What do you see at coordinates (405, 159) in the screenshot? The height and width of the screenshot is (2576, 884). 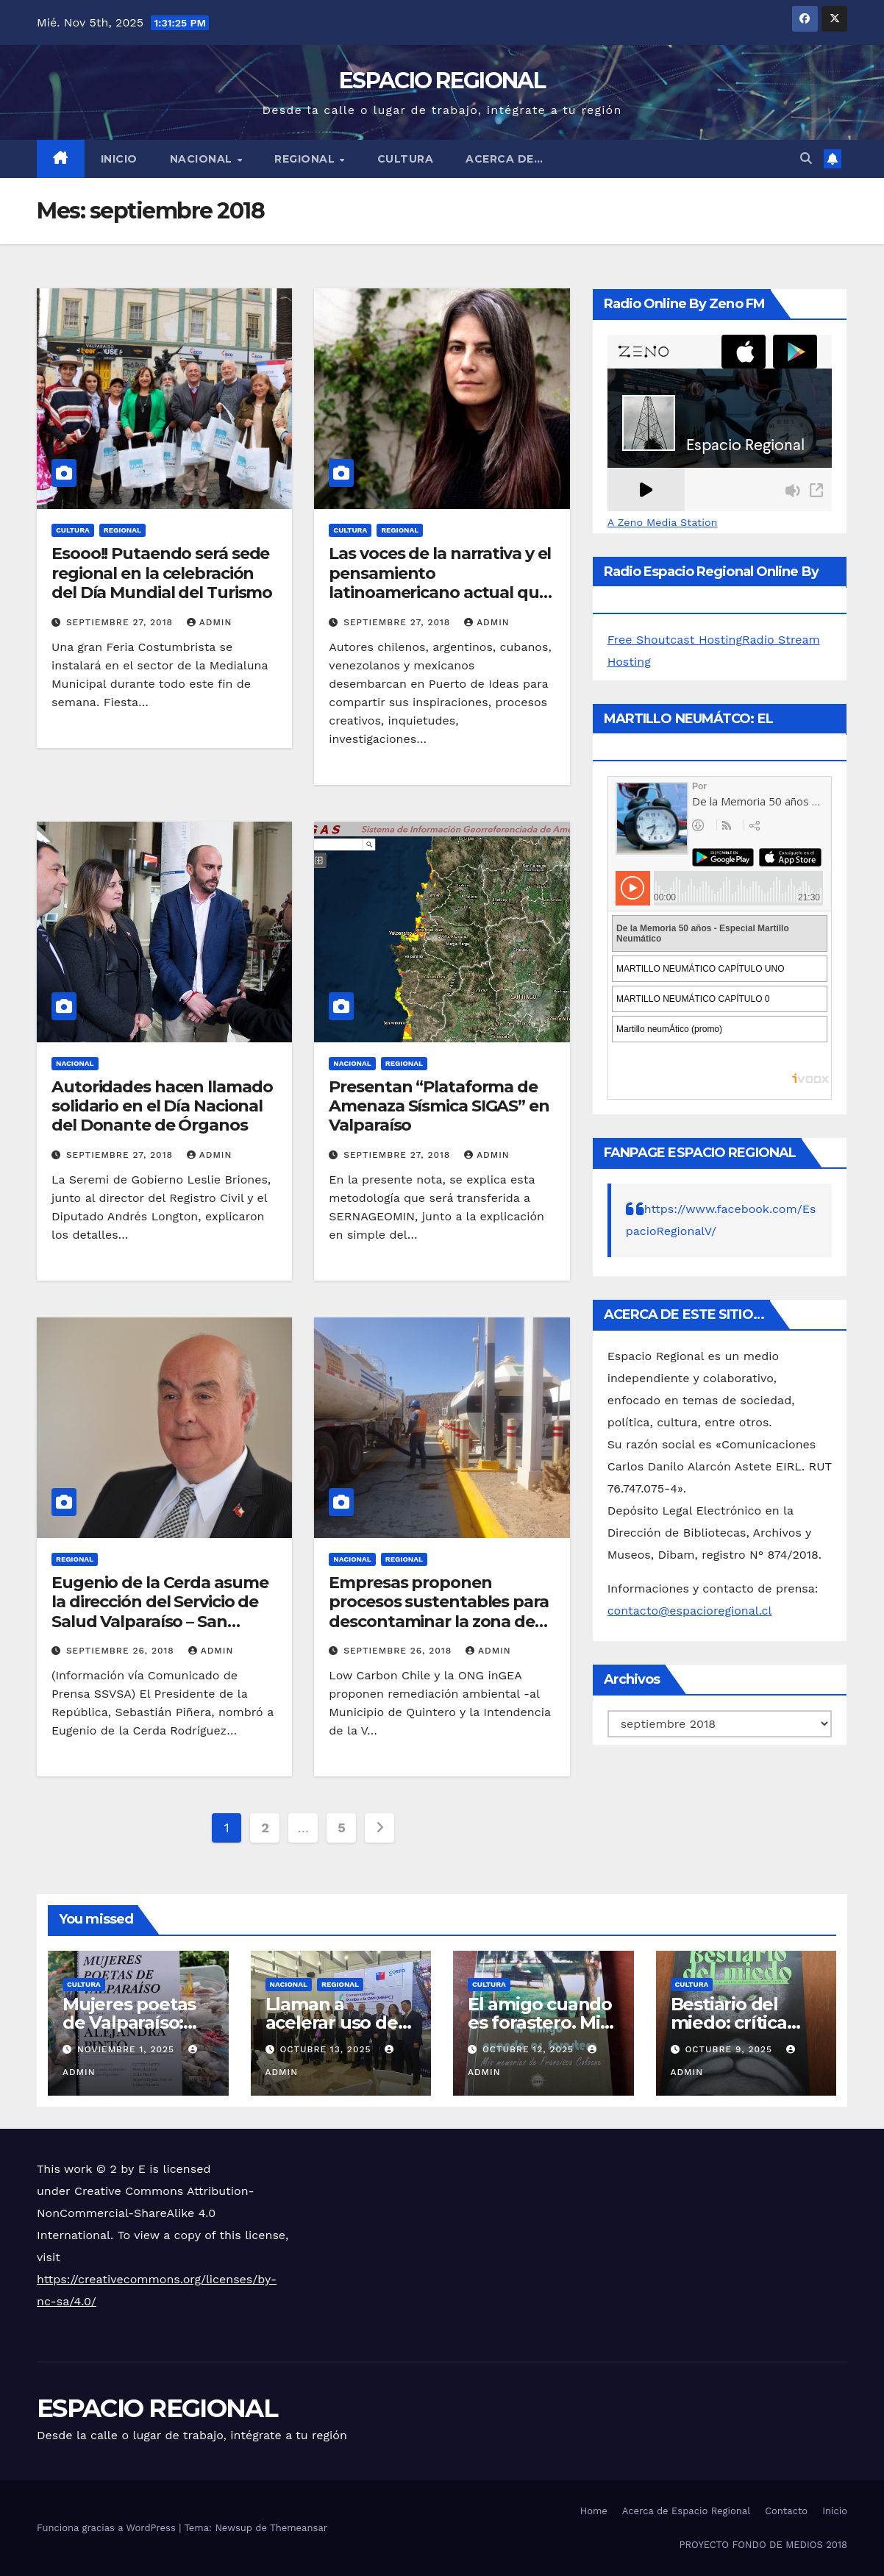 I see `CULTURA` at bounding box center [405, 159].